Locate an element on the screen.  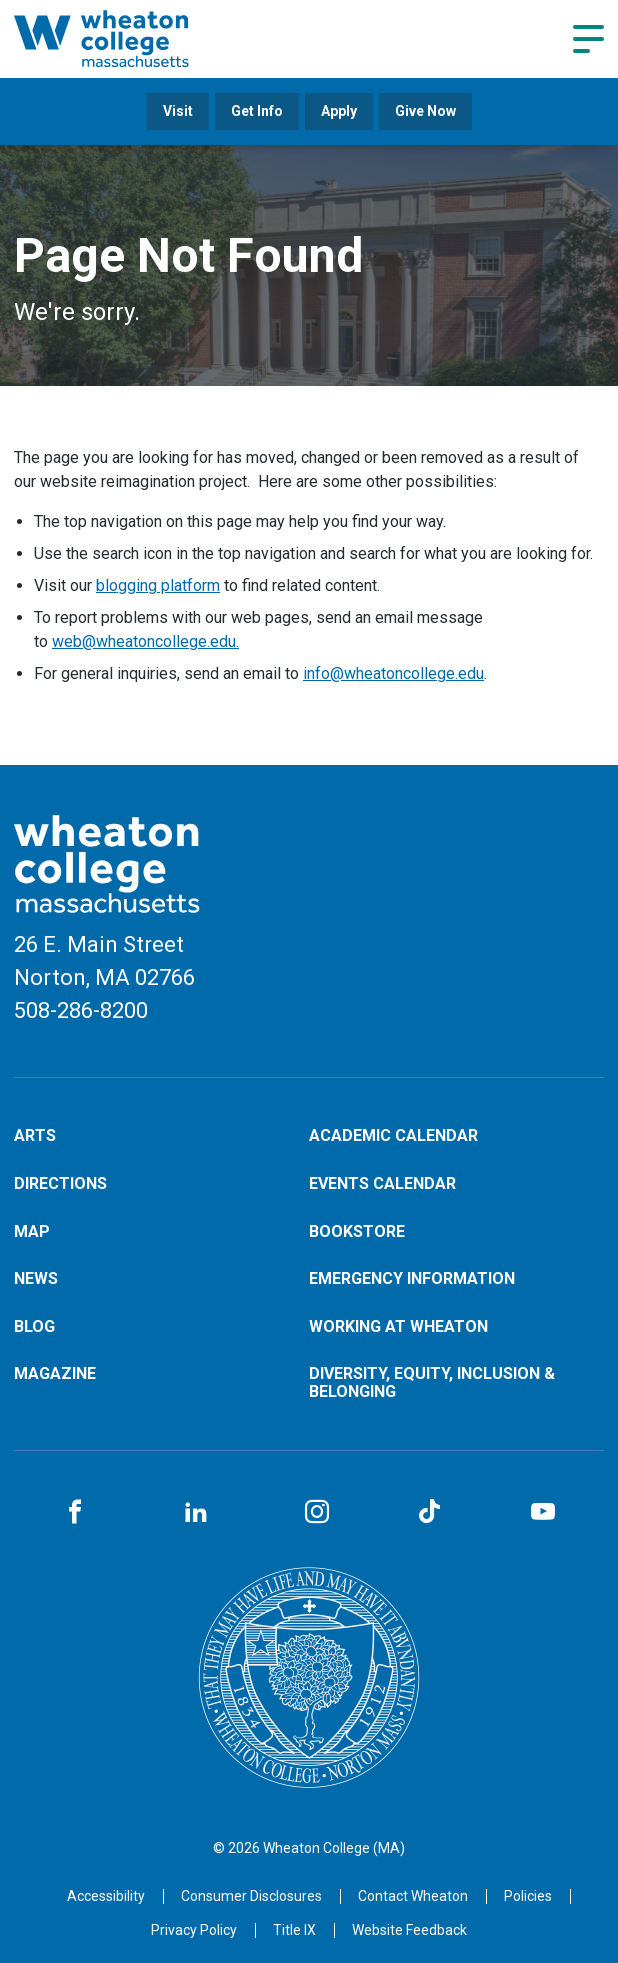
[Opens in a new tab] is located at coordinates (413, 1896).